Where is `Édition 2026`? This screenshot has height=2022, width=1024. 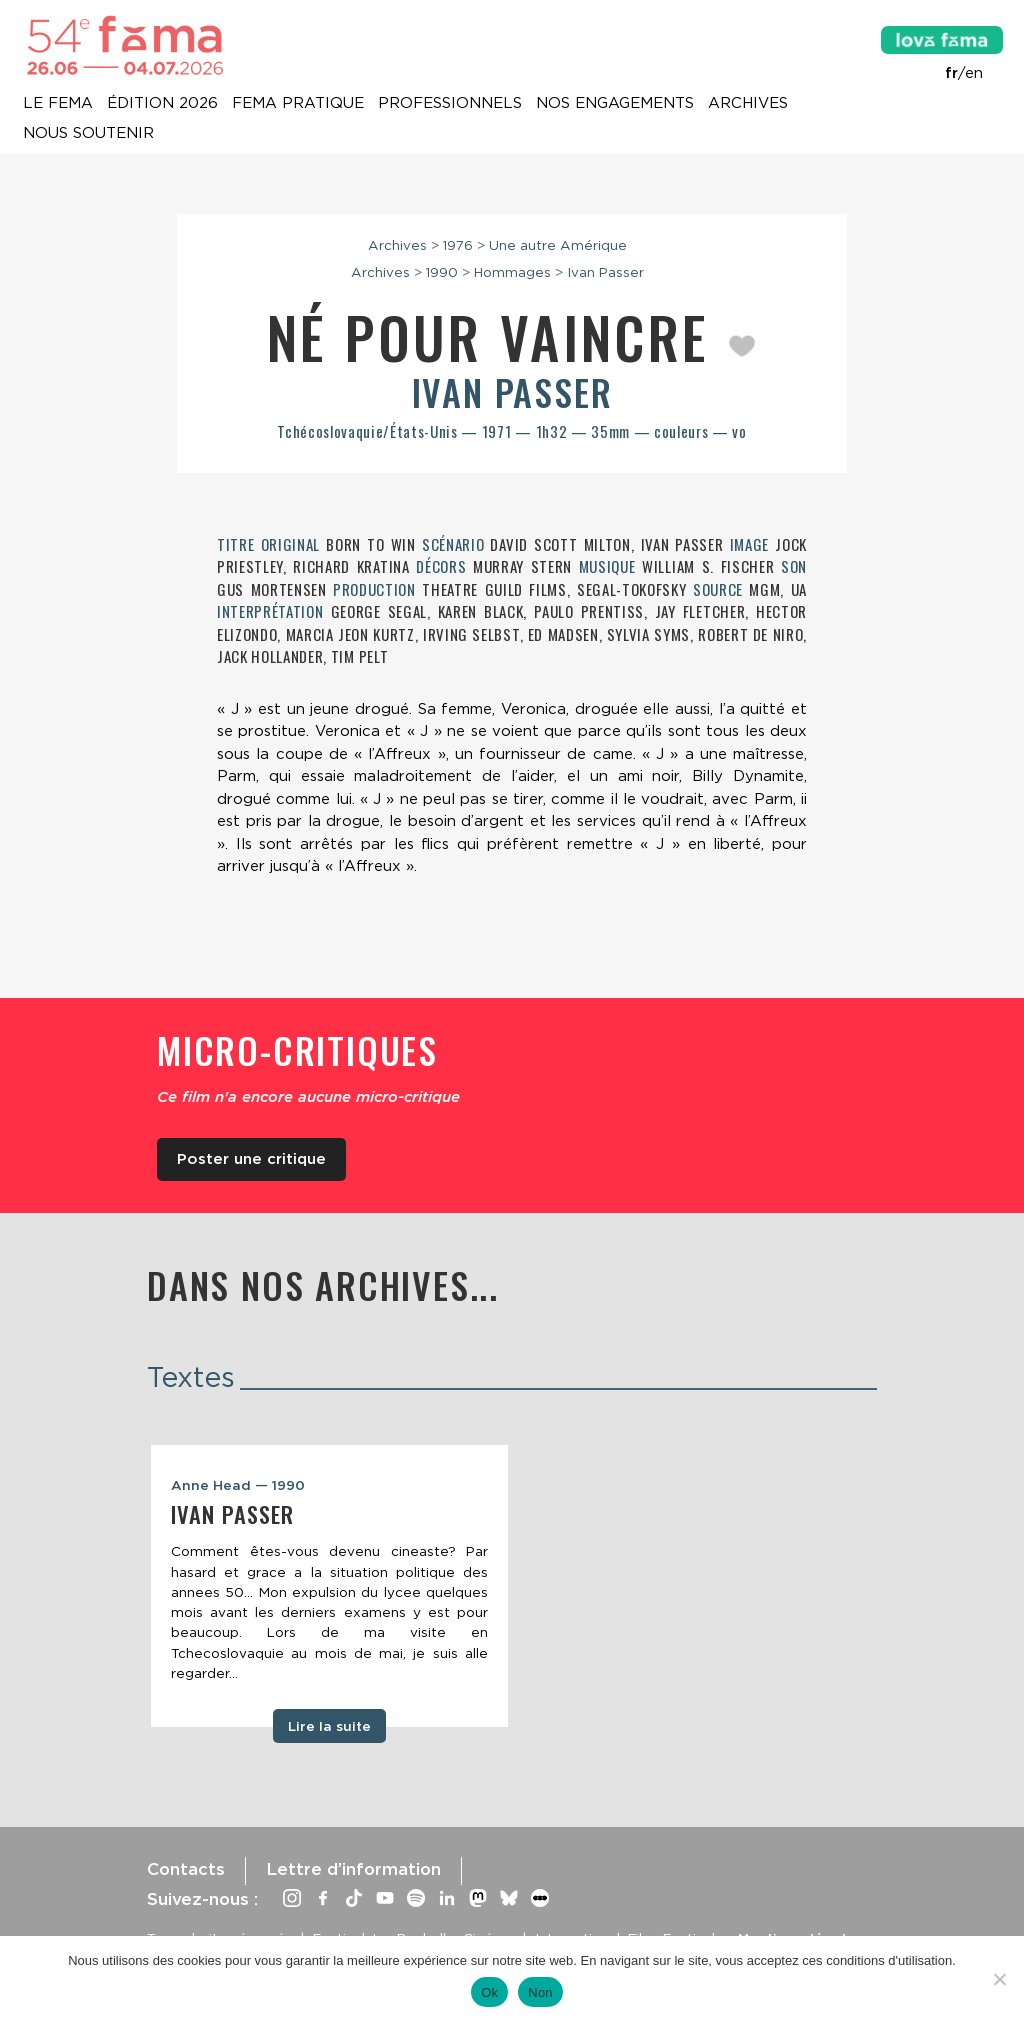
Édition 2026 is located at coordinates (162, 104).